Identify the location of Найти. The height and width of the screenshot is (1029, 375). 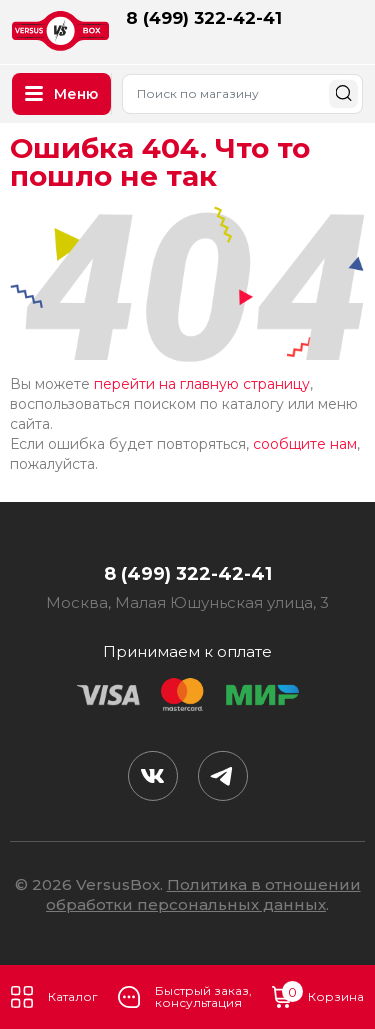
(343, 93).